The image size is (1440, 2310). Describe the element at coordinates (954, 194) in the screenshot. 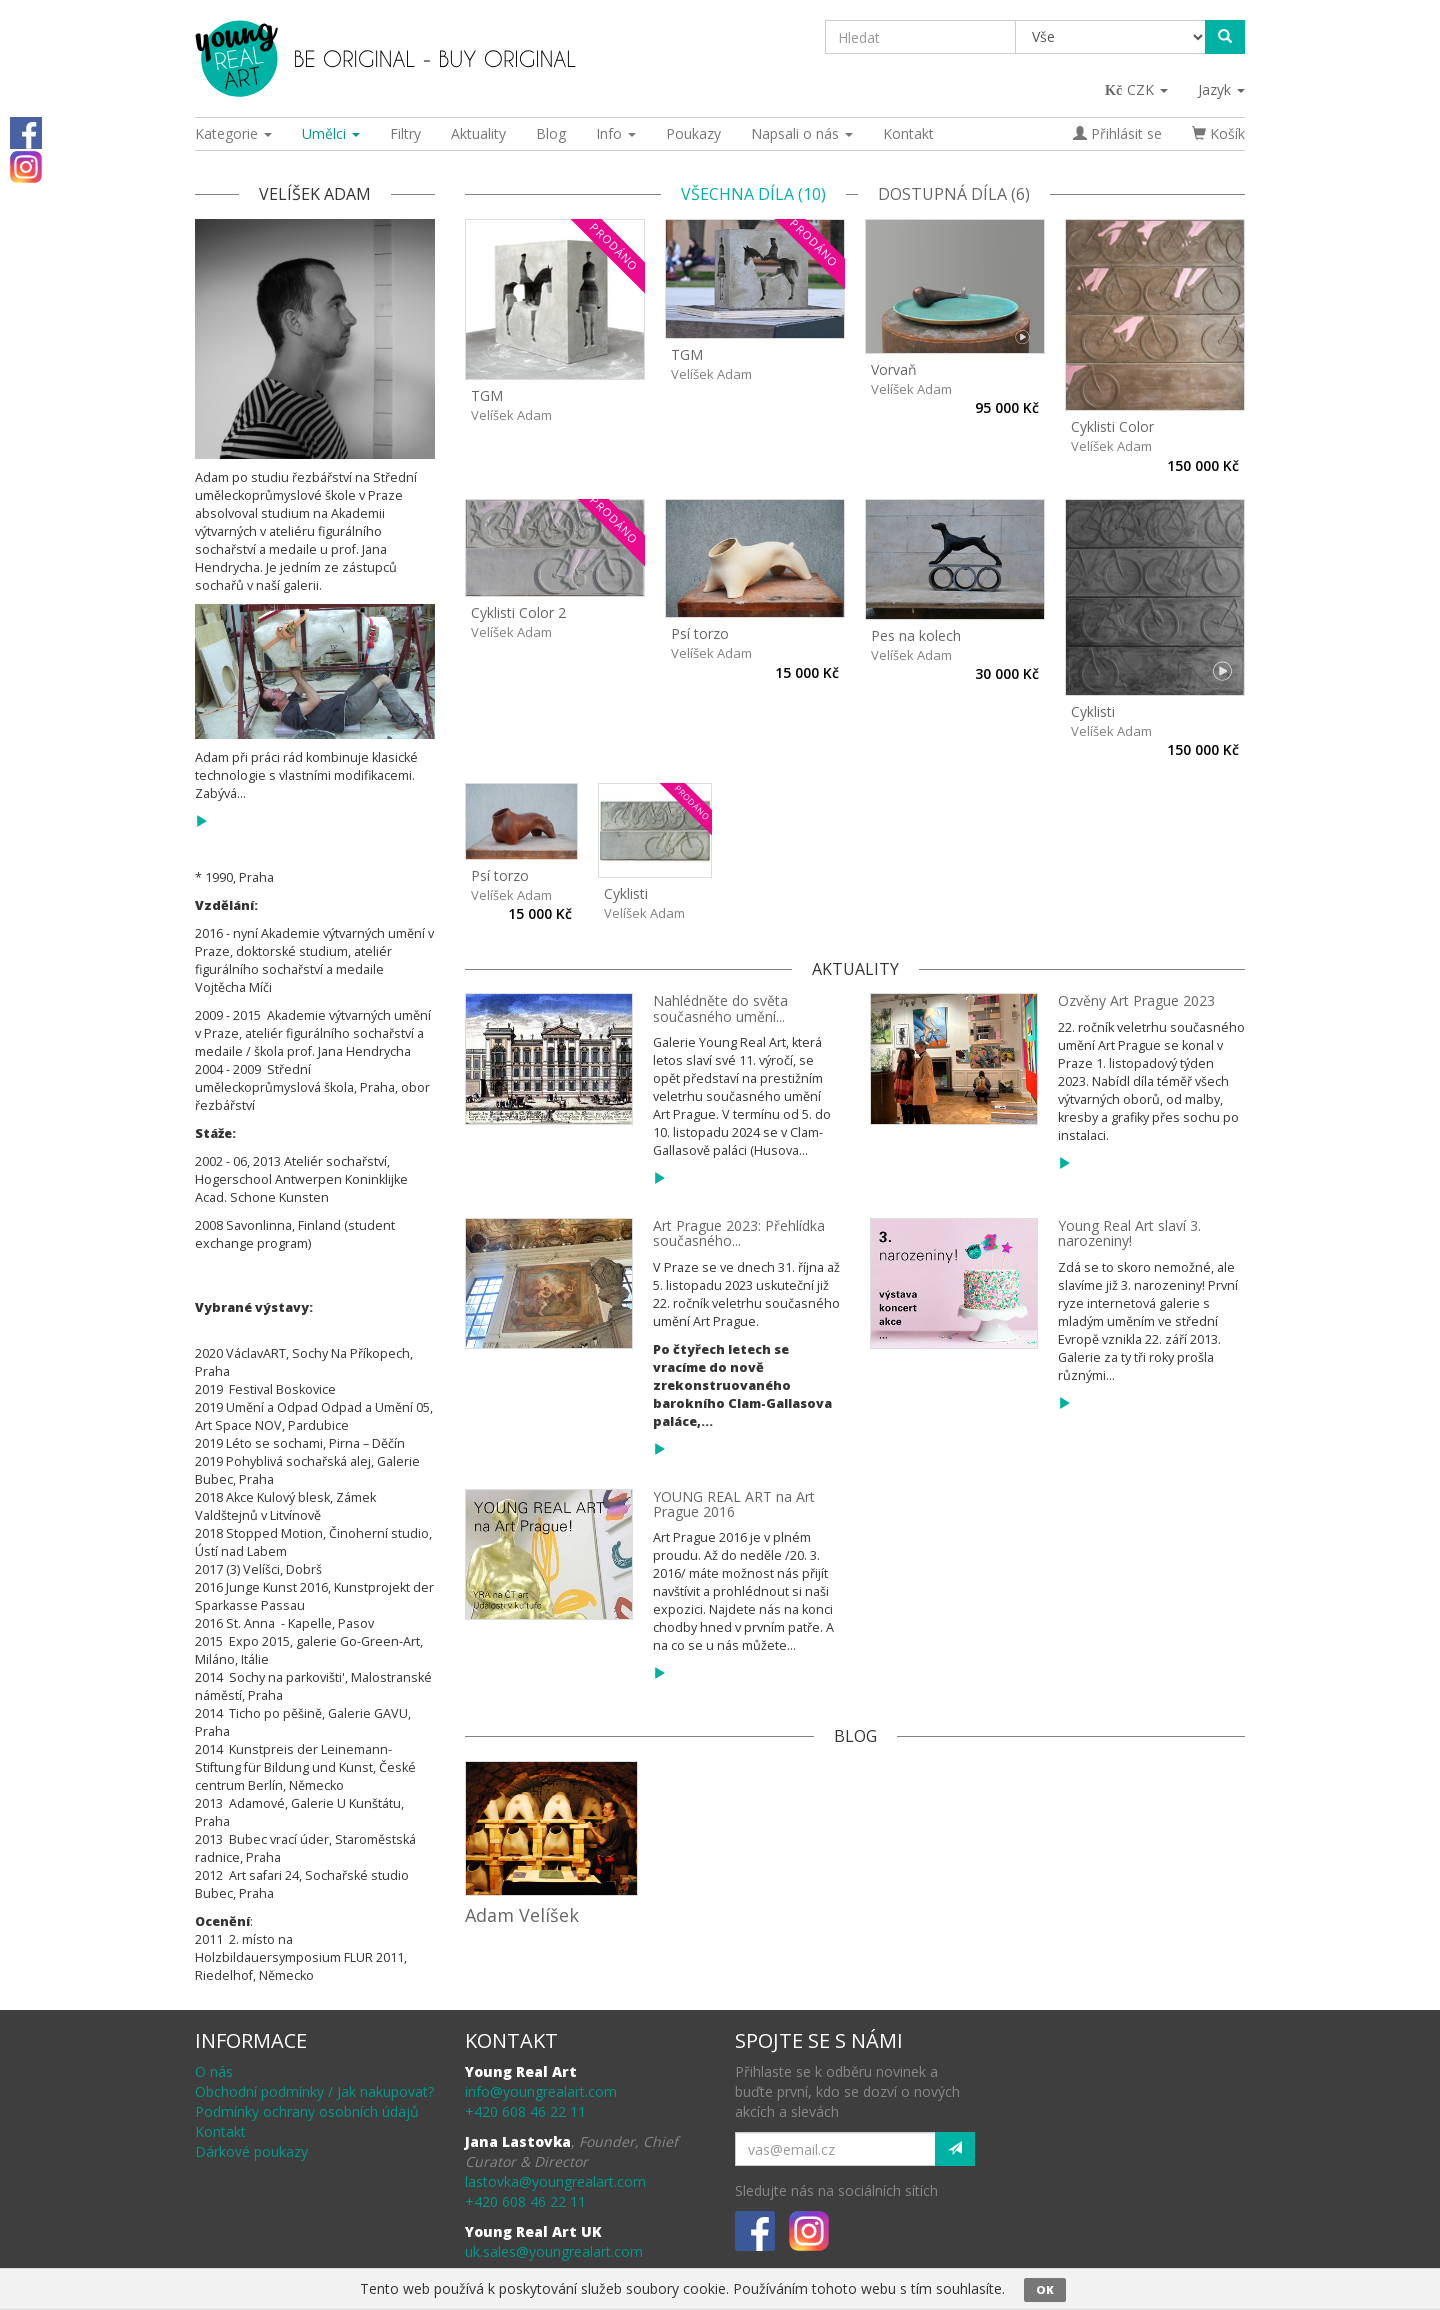

I see `Dostupná díla (6)` at that location.